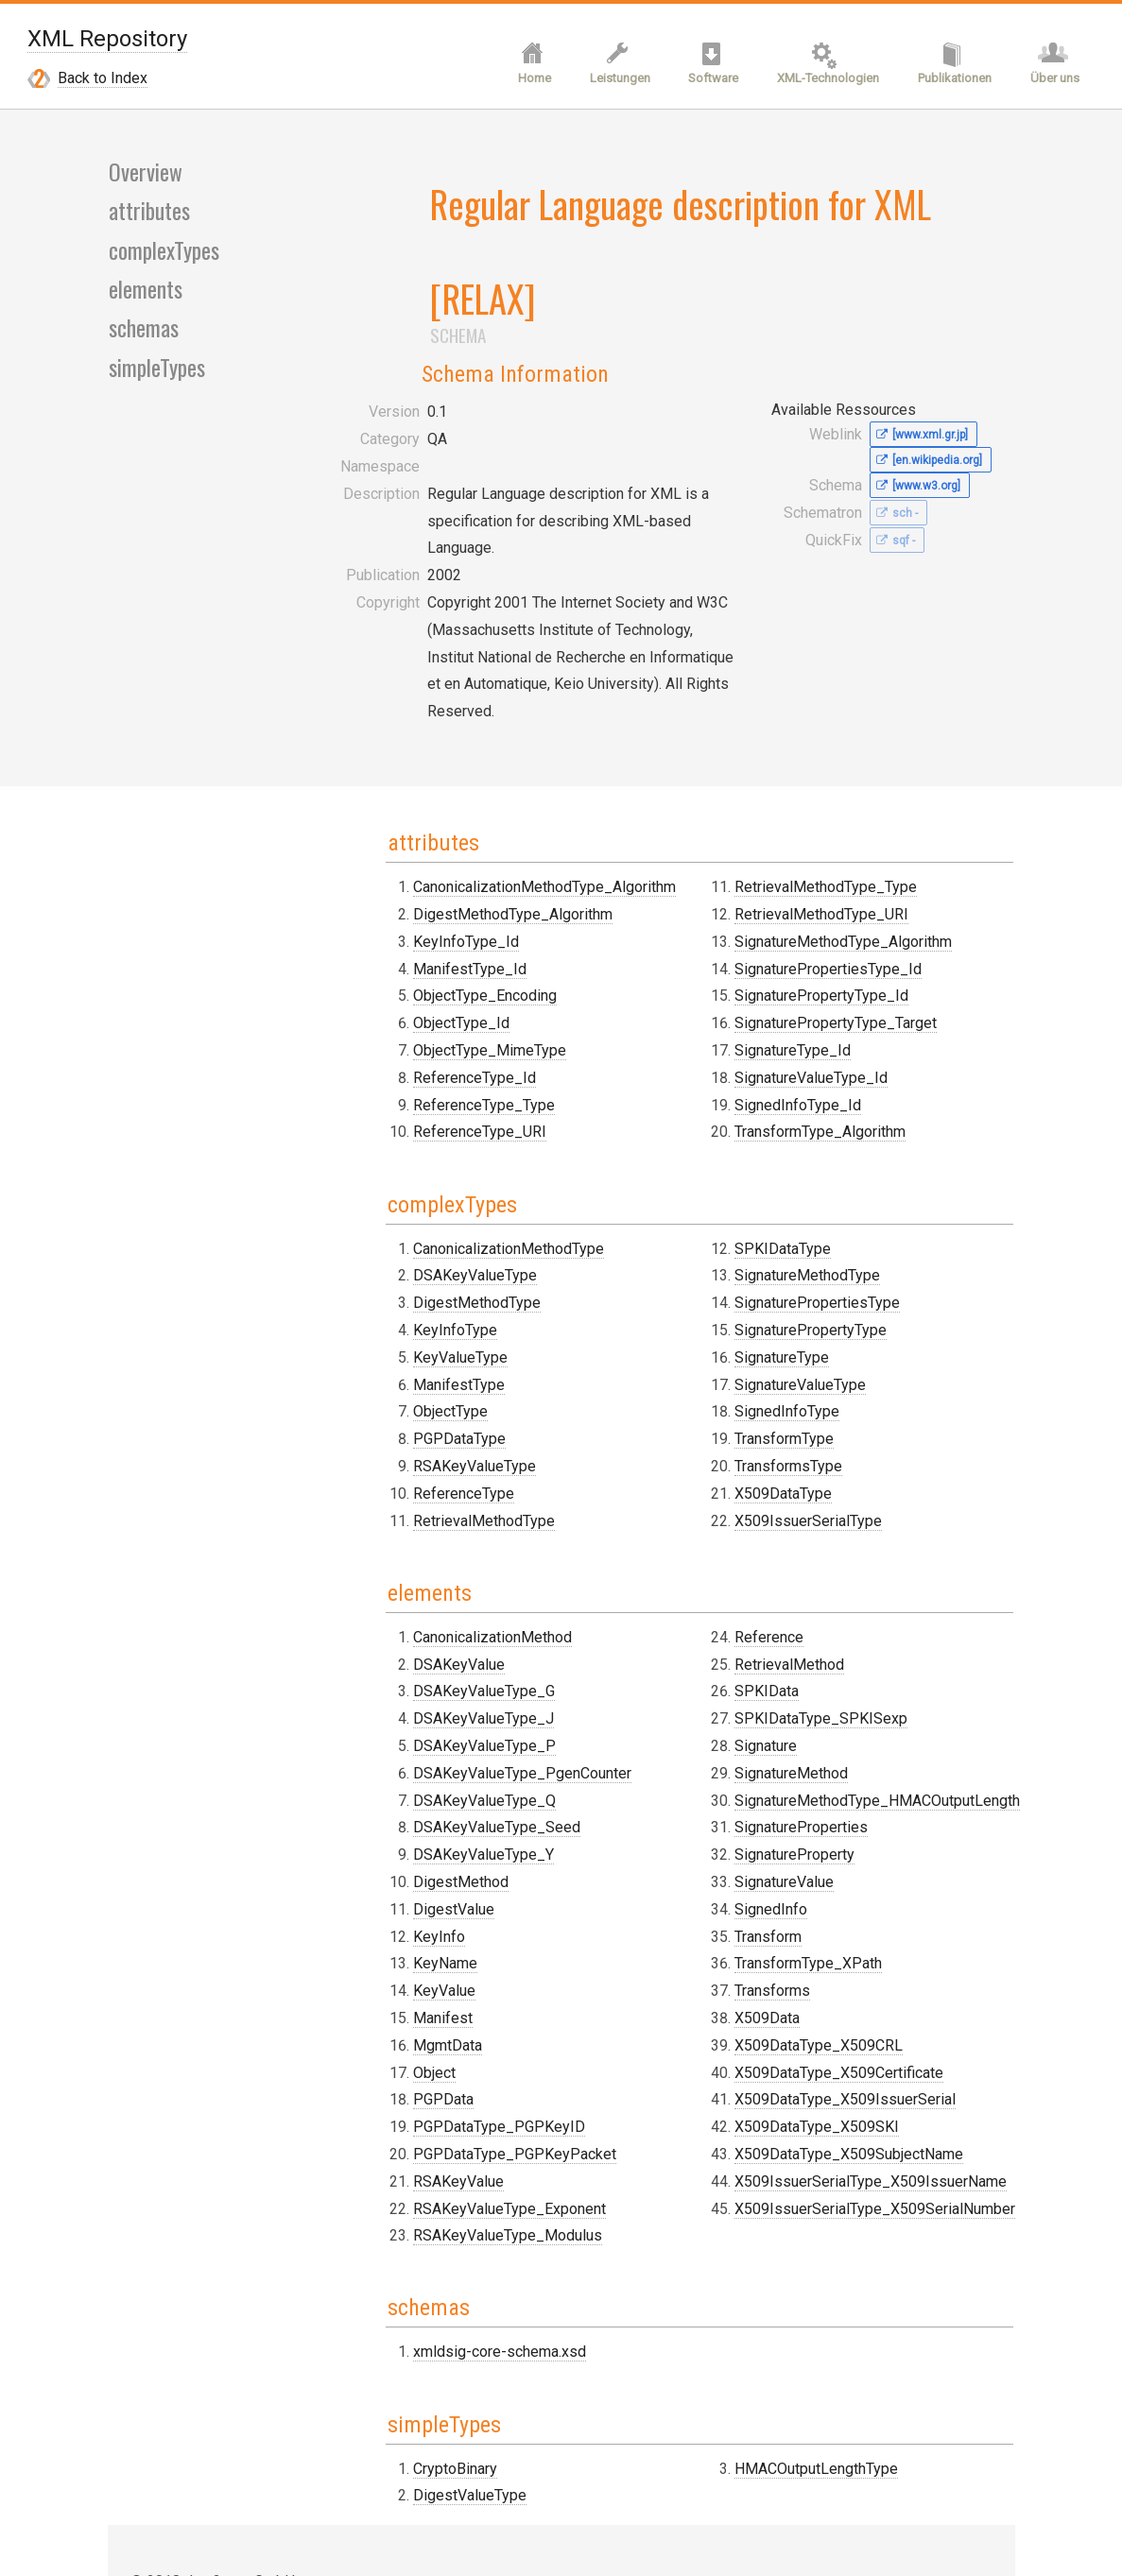 The height and width of the screenshot is (2576, 1122). Describe the element at coordinates (409, 2306) in the screenshot. I see `CryptoBinary` at that location.